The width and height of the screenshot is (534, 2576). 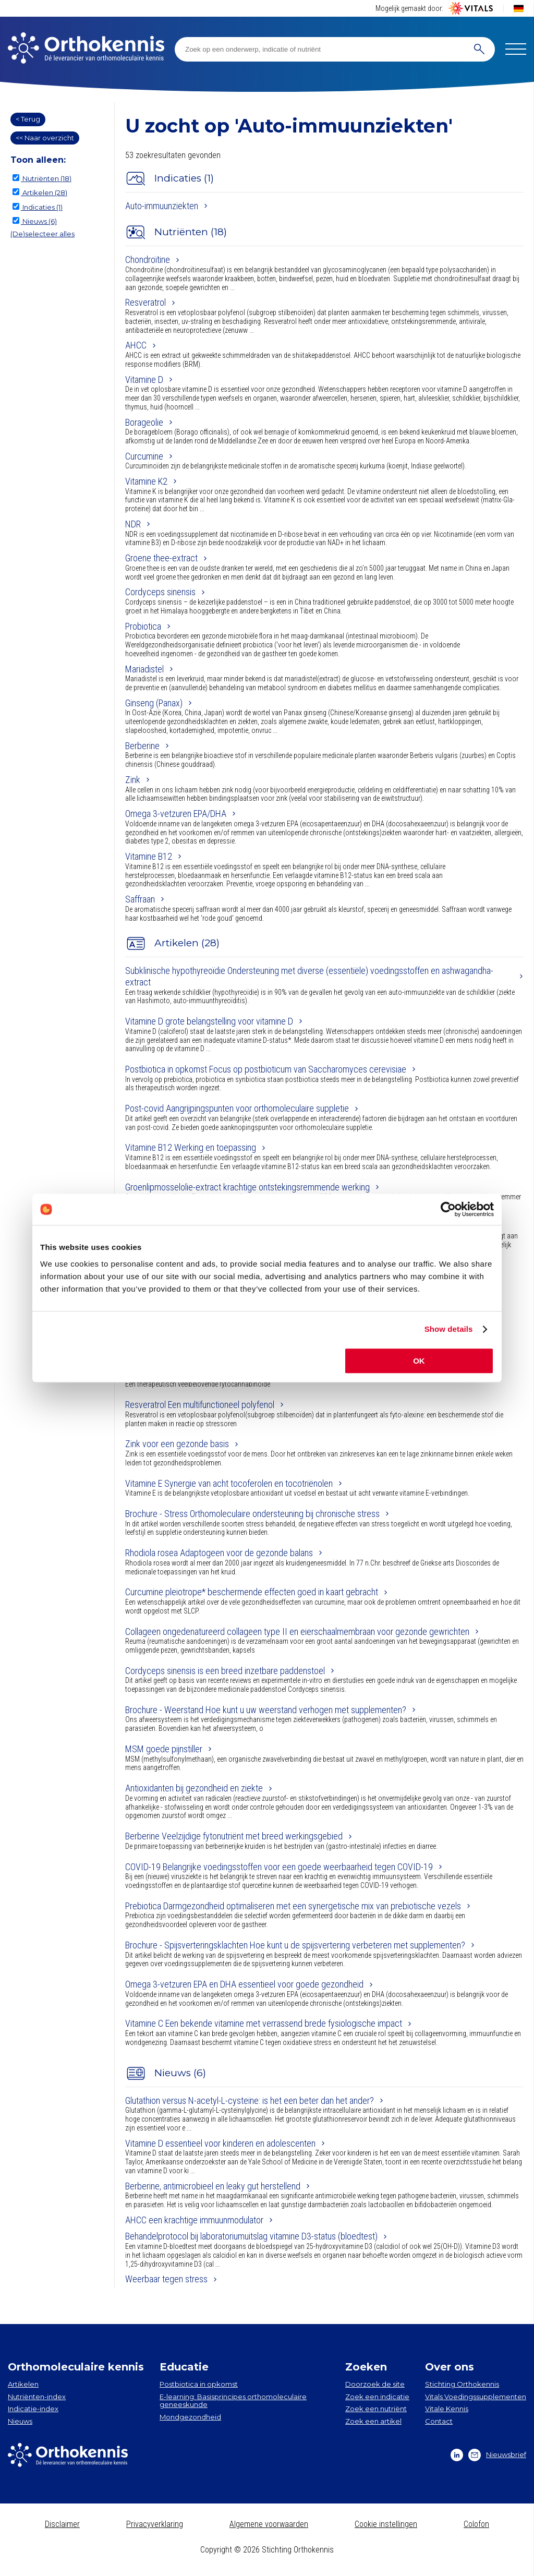 I want to click on Show details, so click(x=448, y=1329).